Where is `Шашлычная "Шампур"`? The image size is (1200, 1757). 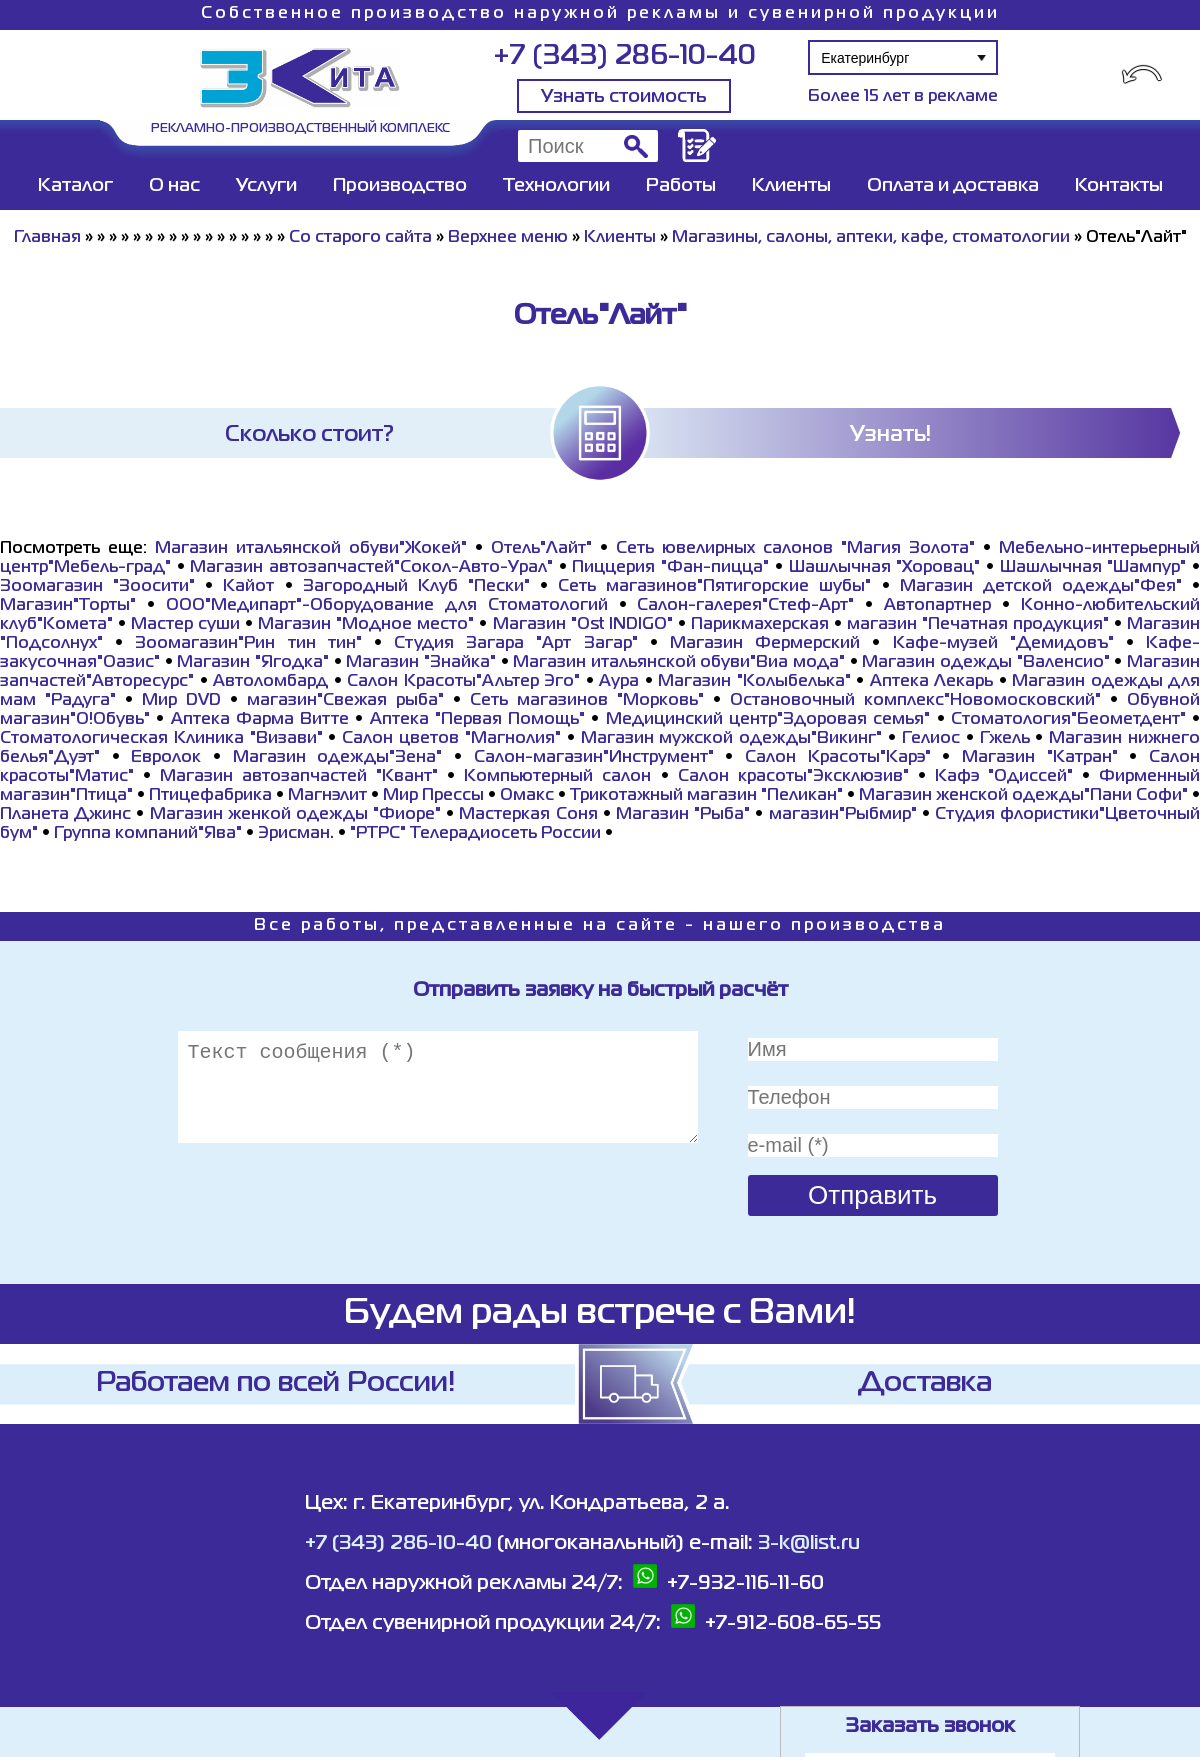
Шашлычная "Шампур" is located at coordinates (1093, 568).